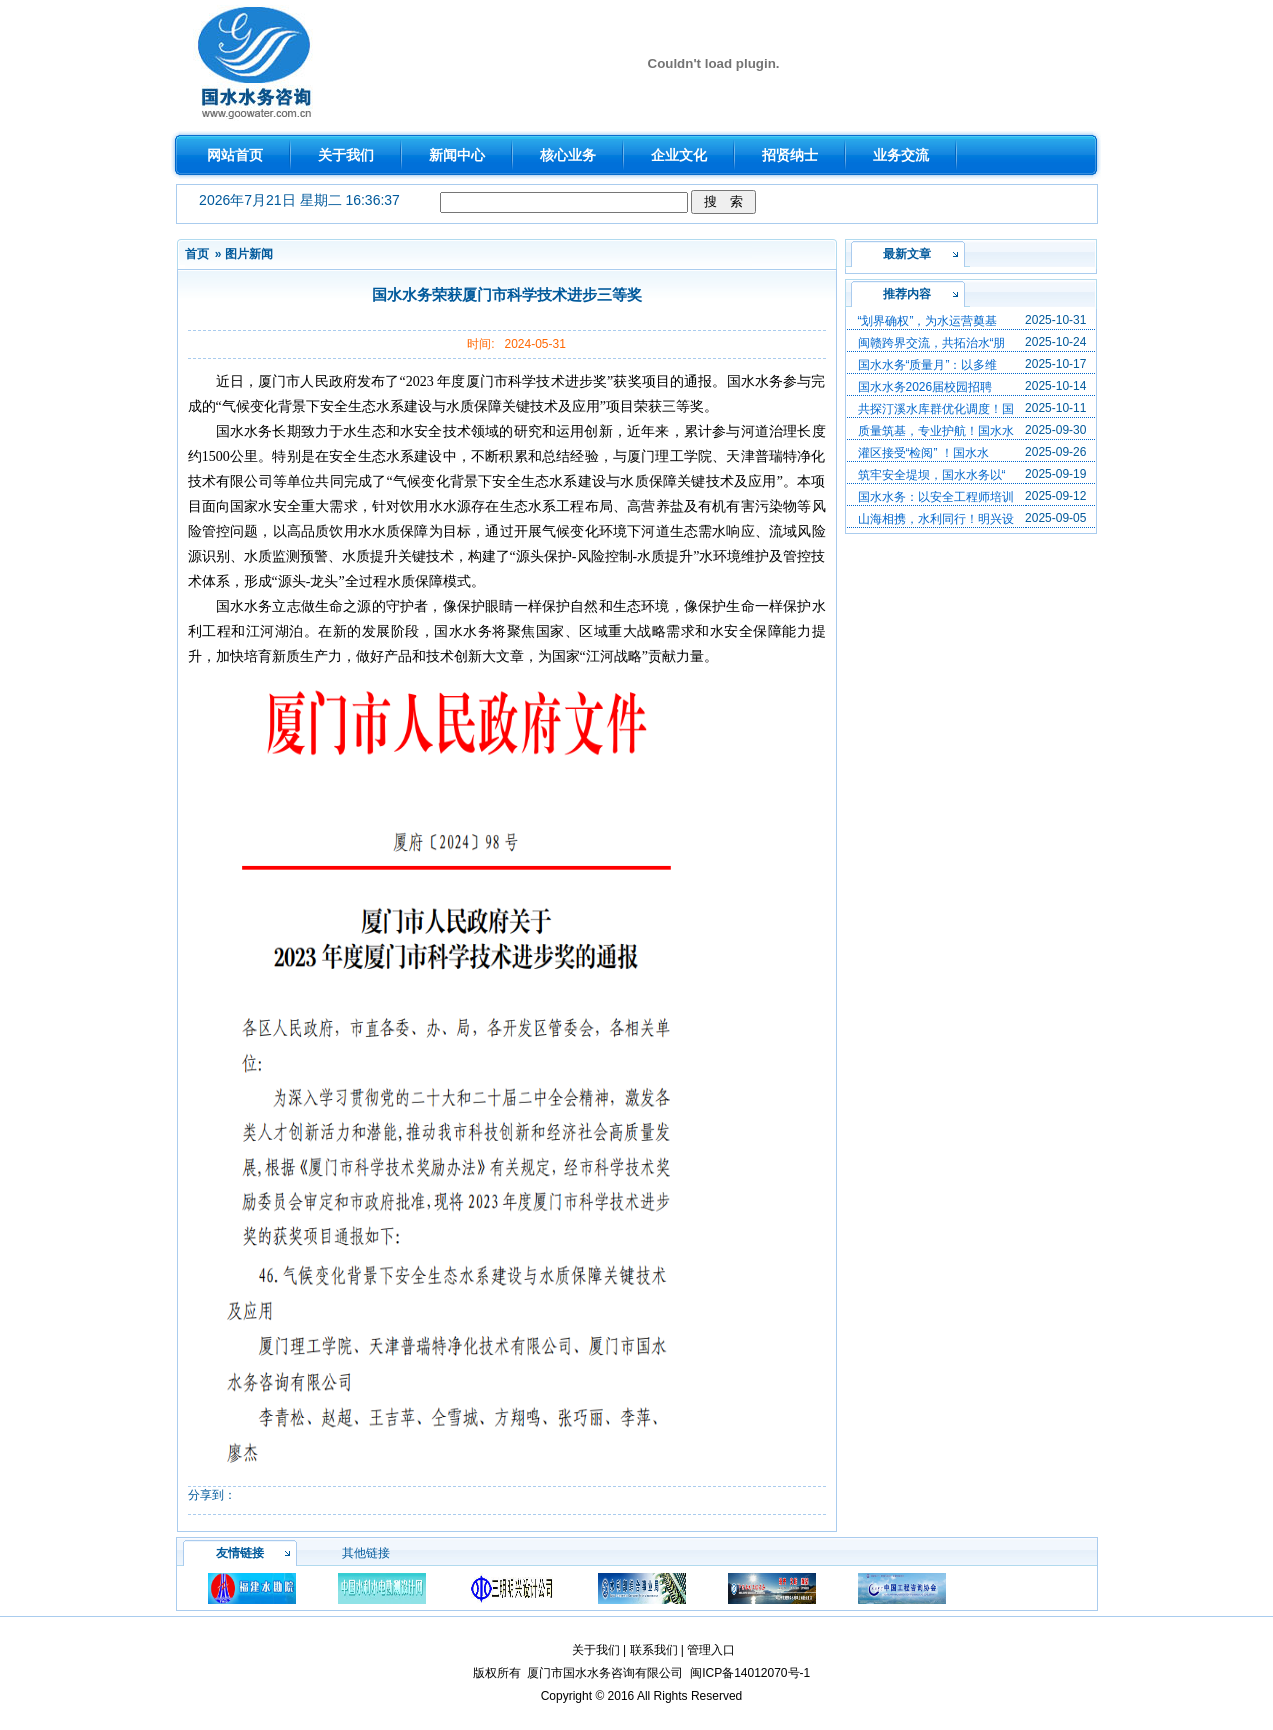 The height and width of the screenshot is (1730, 1273). I want to click on 国水水务“质量月”：以多维, so click(928, 365).